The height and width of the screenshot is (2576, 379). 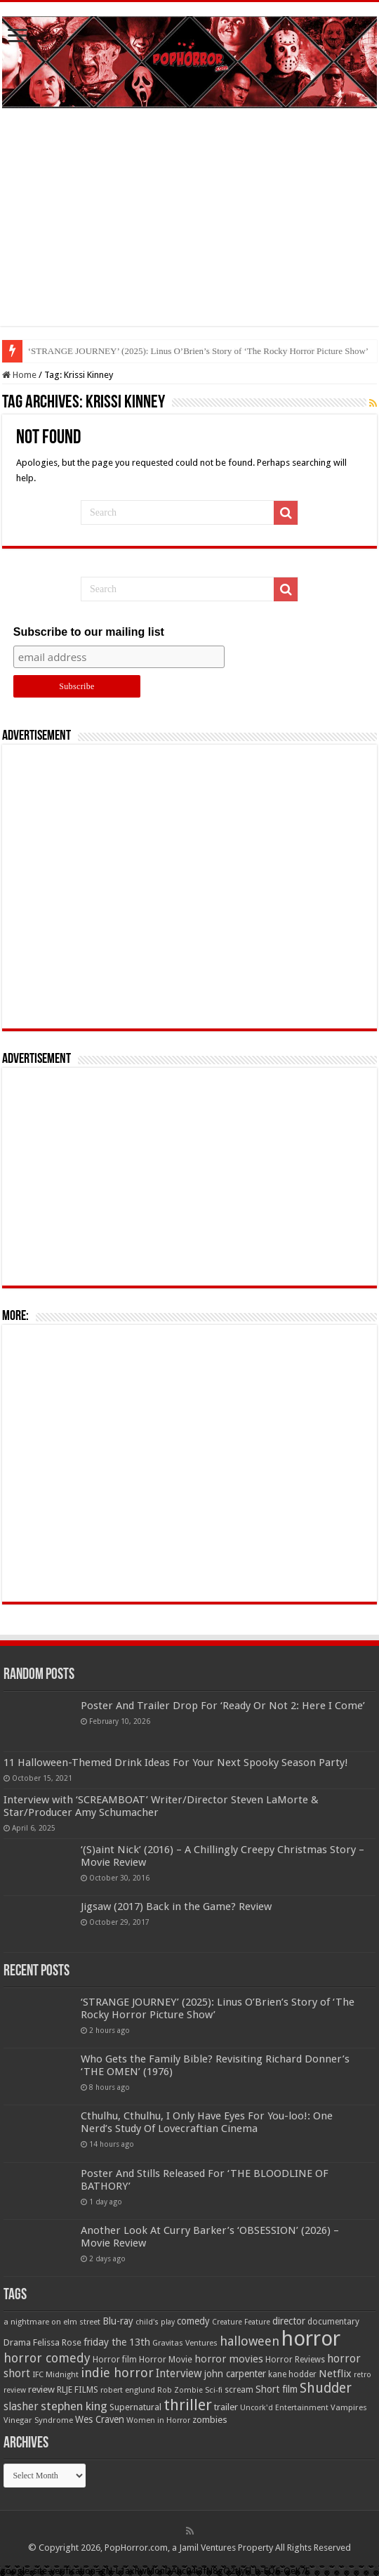 I want to click on john carpenter [john carpenter (74 items)], so click(x=235, y=2373).